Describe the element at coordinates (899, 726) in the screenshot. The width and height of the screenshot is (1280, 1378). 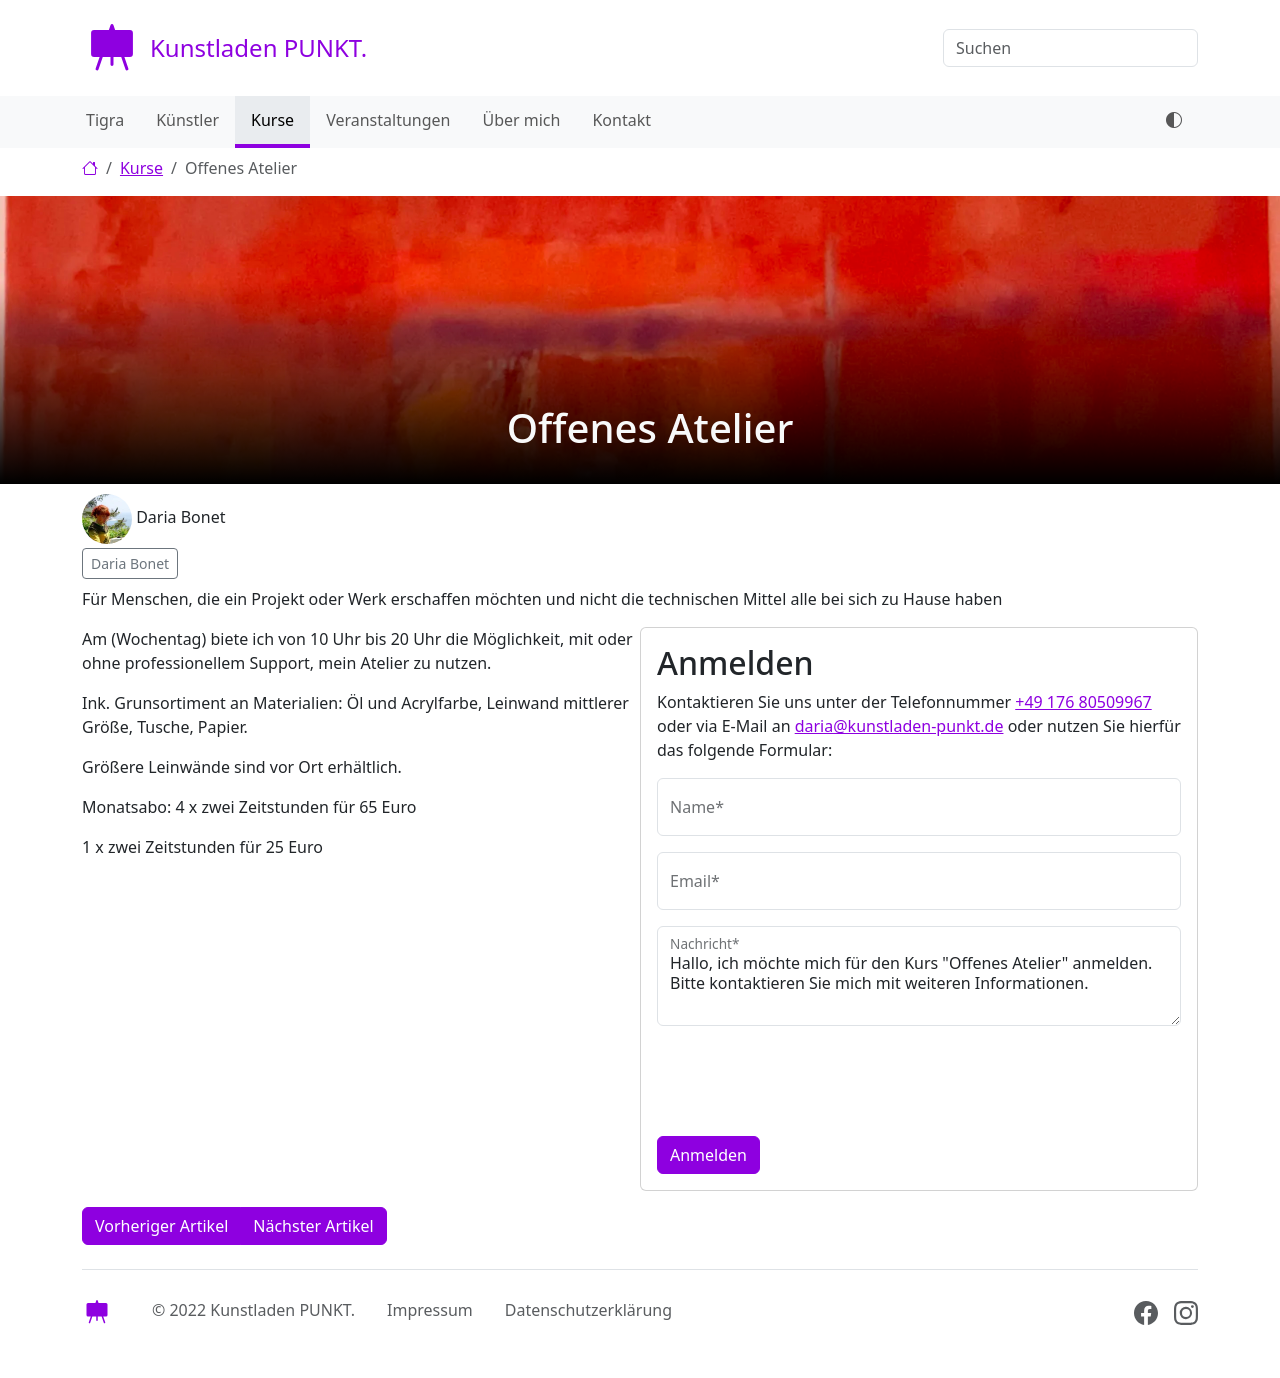
I see `daria@kunstladen-punkt.de` at that location.